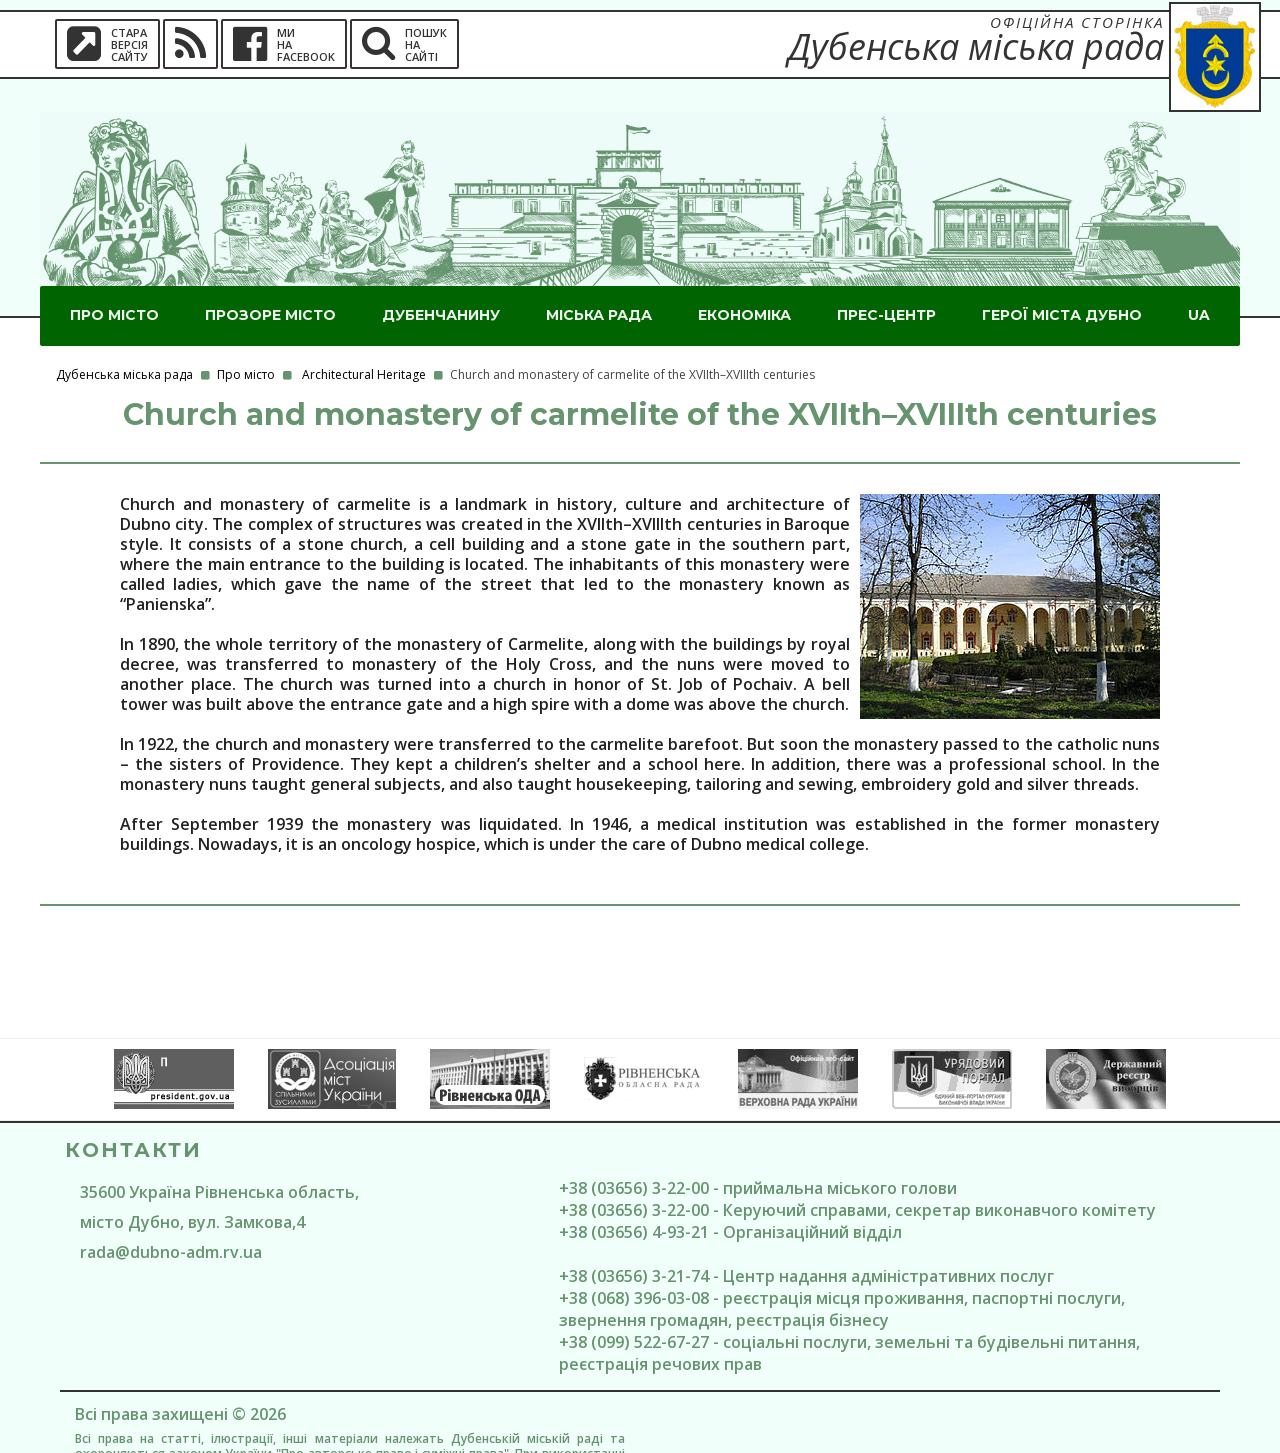 The width and height of the screenshot is (1280, 1453). What do you see at coordinates (441, 282) in the screenshot?
I see `Дубенчанину` at bounding box center [441, 282].